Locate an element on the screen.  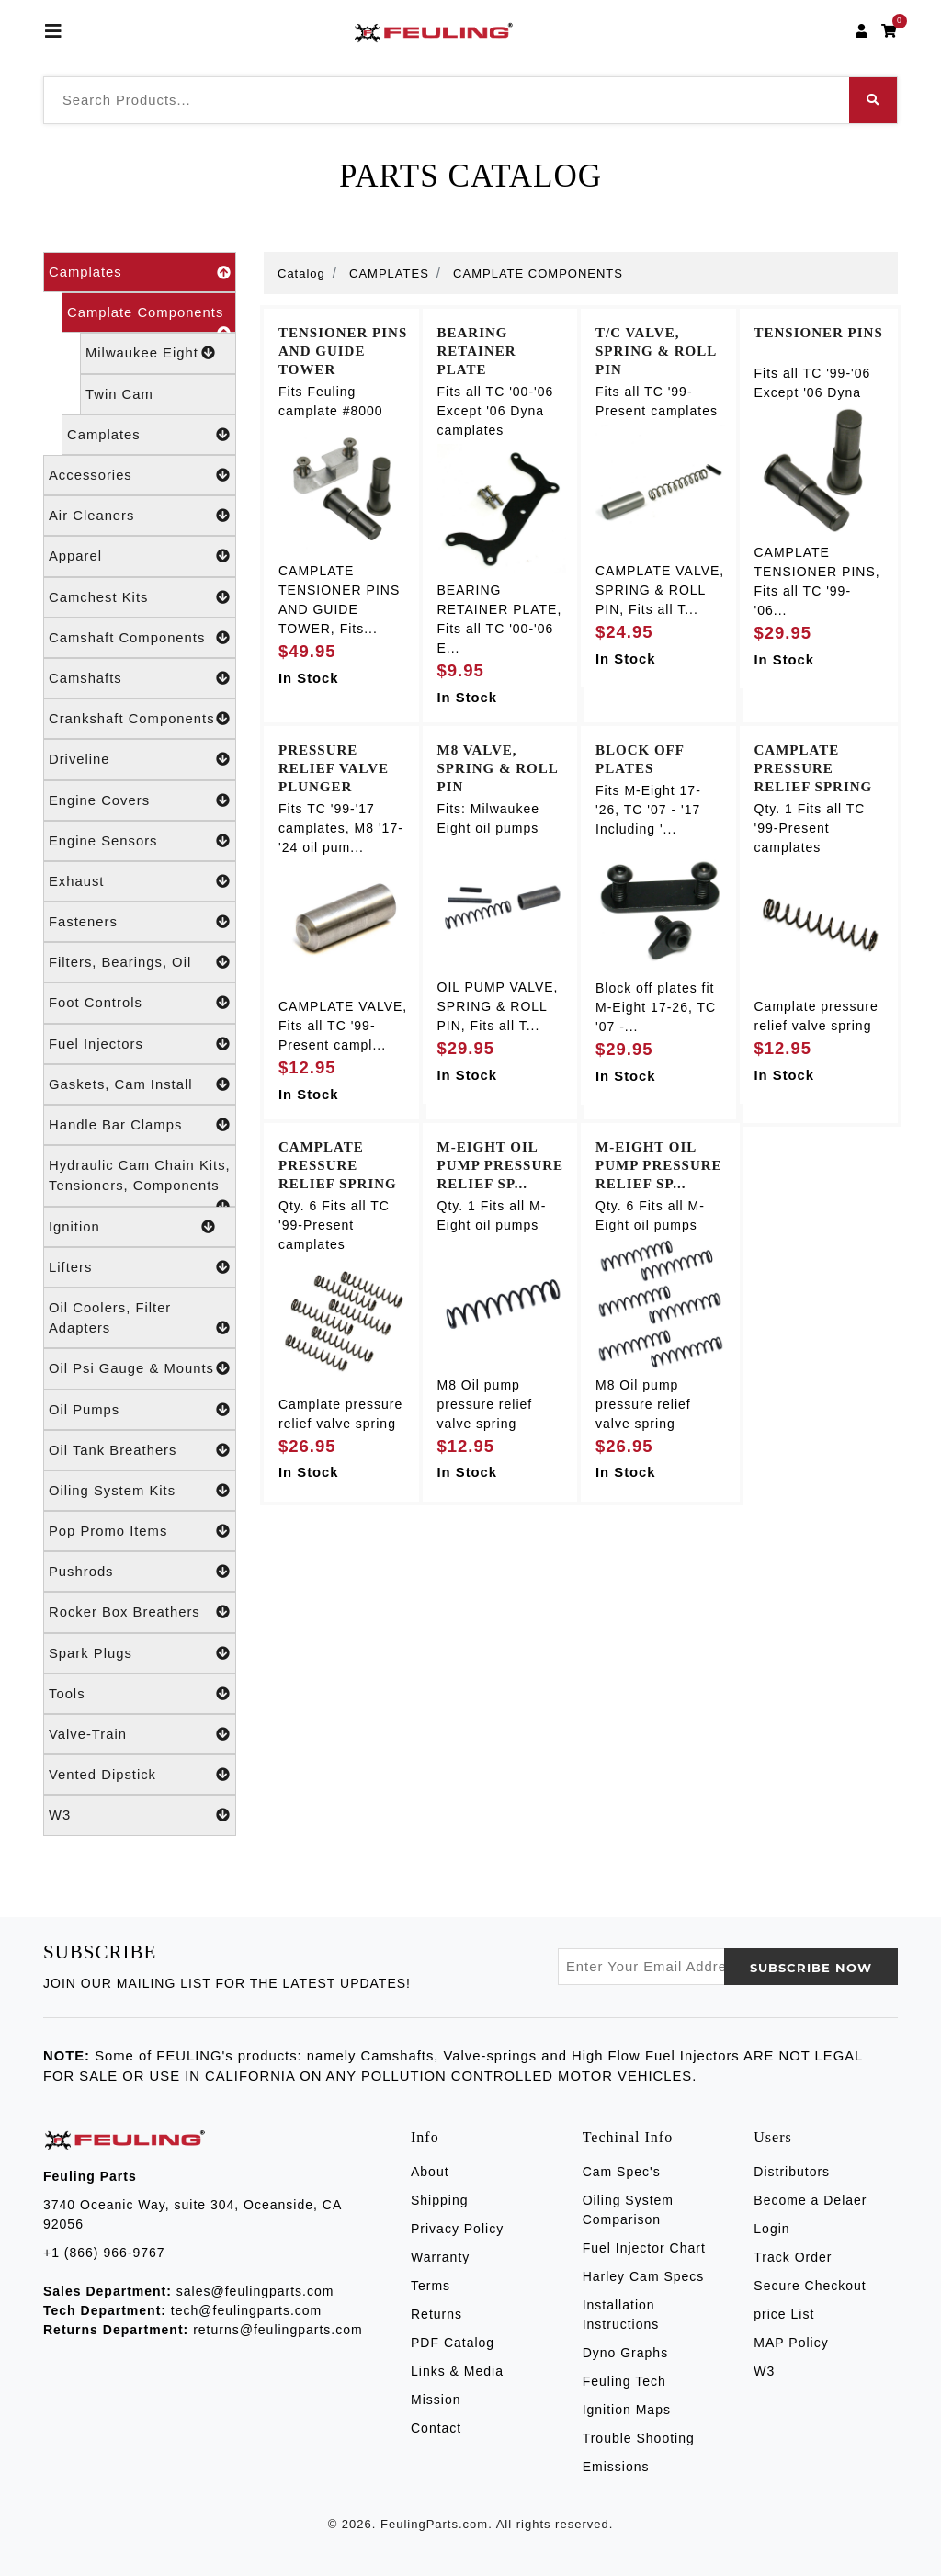
Camplate Components is located at coordinates (149, 319).